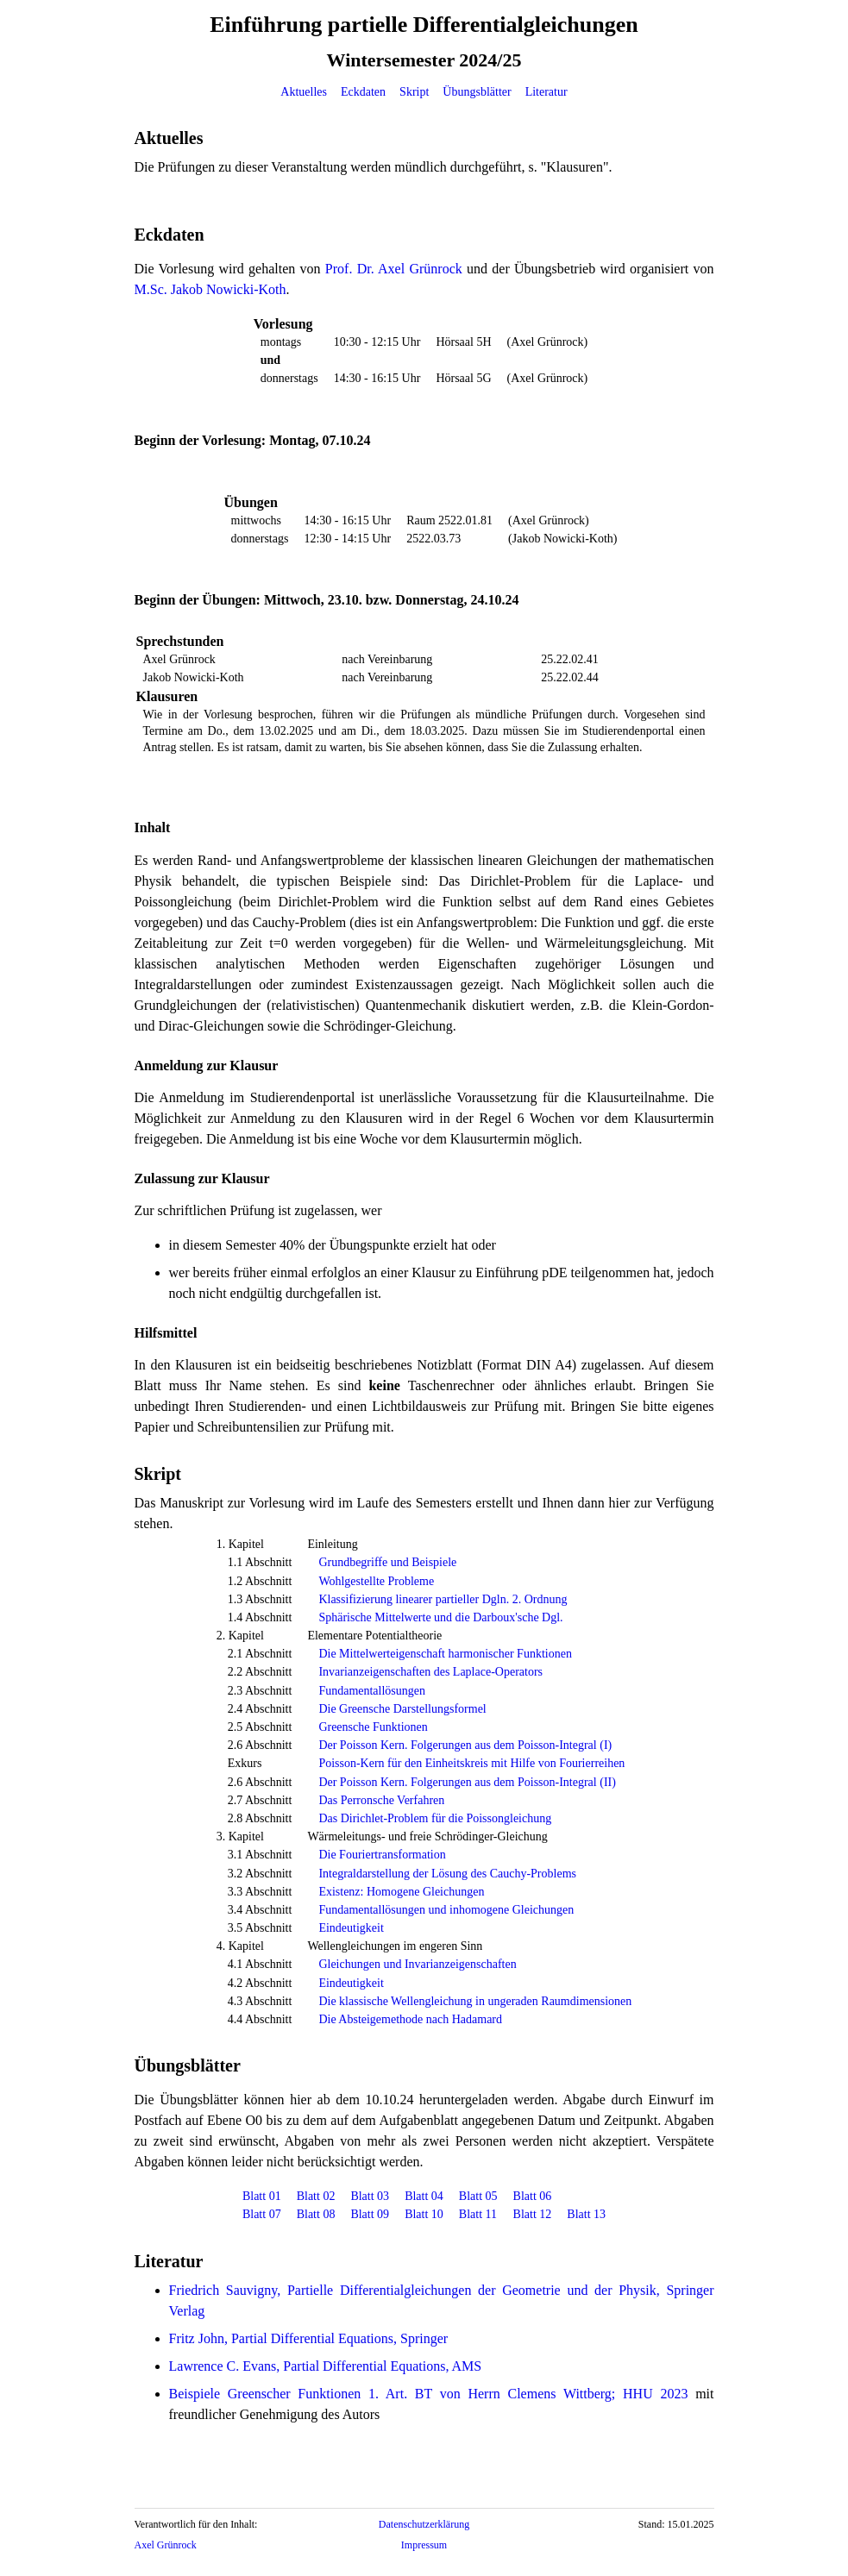  What do you see at coordinates (447, 1873) in the screenshot?
I see `Integraldarstellung der Lösung des Cauchy-Problems` at bounding box center [447, 1873].